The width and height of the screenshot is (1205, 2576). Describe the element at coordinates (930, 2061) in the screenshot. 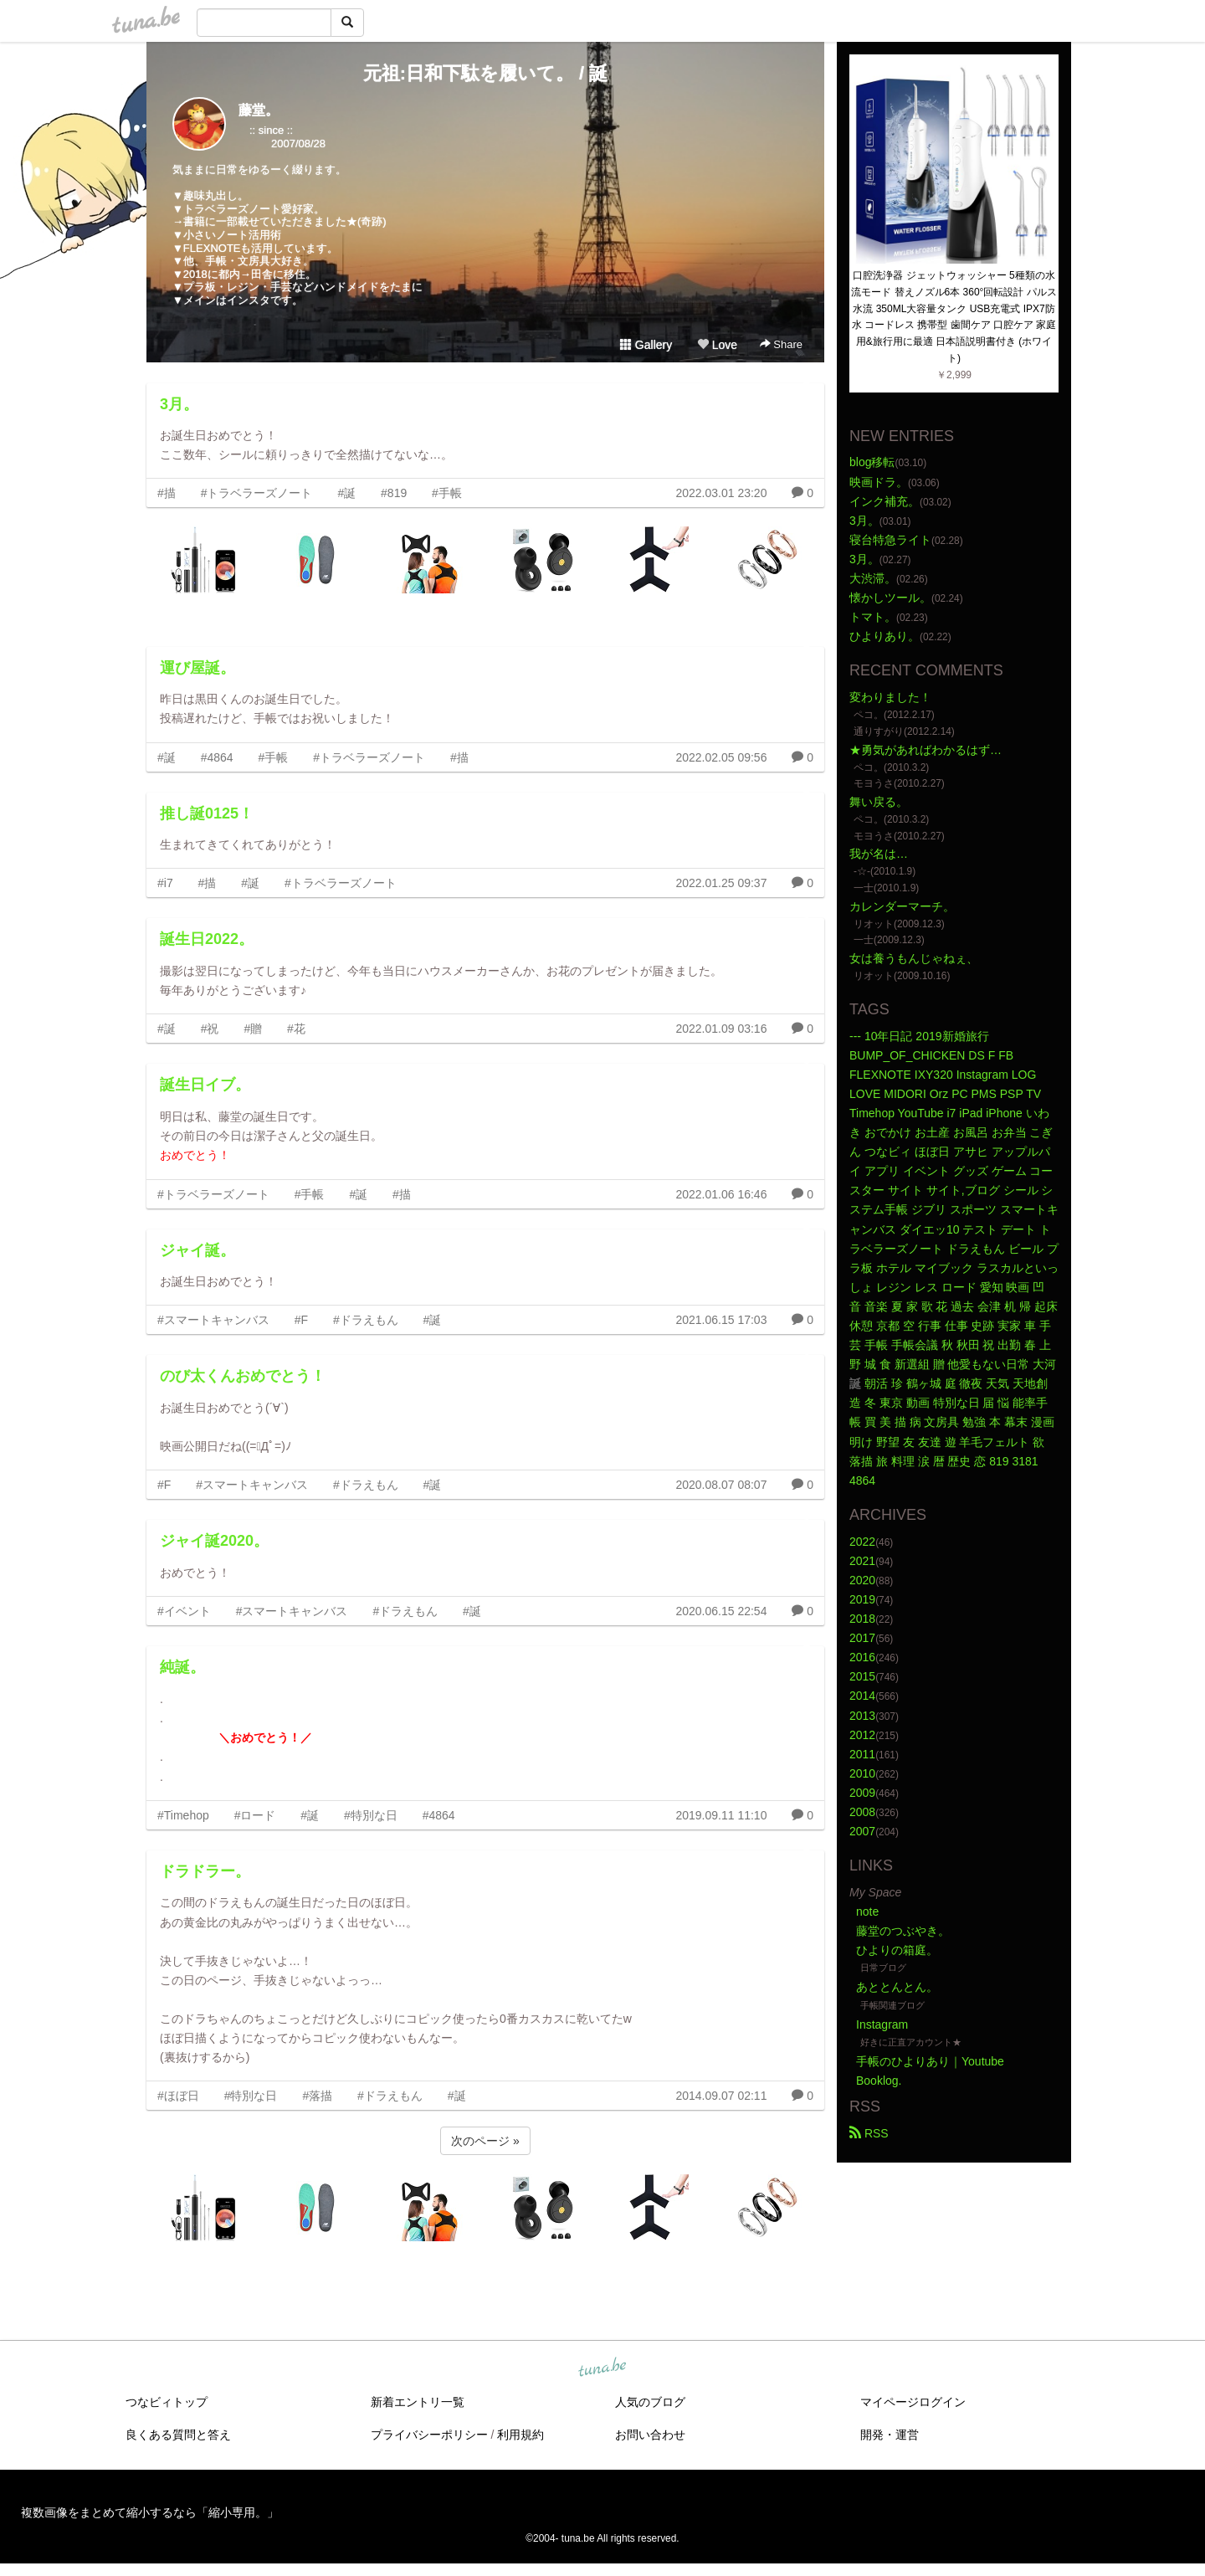

I see `手帳のひよりあり｜Youtube` at that location.